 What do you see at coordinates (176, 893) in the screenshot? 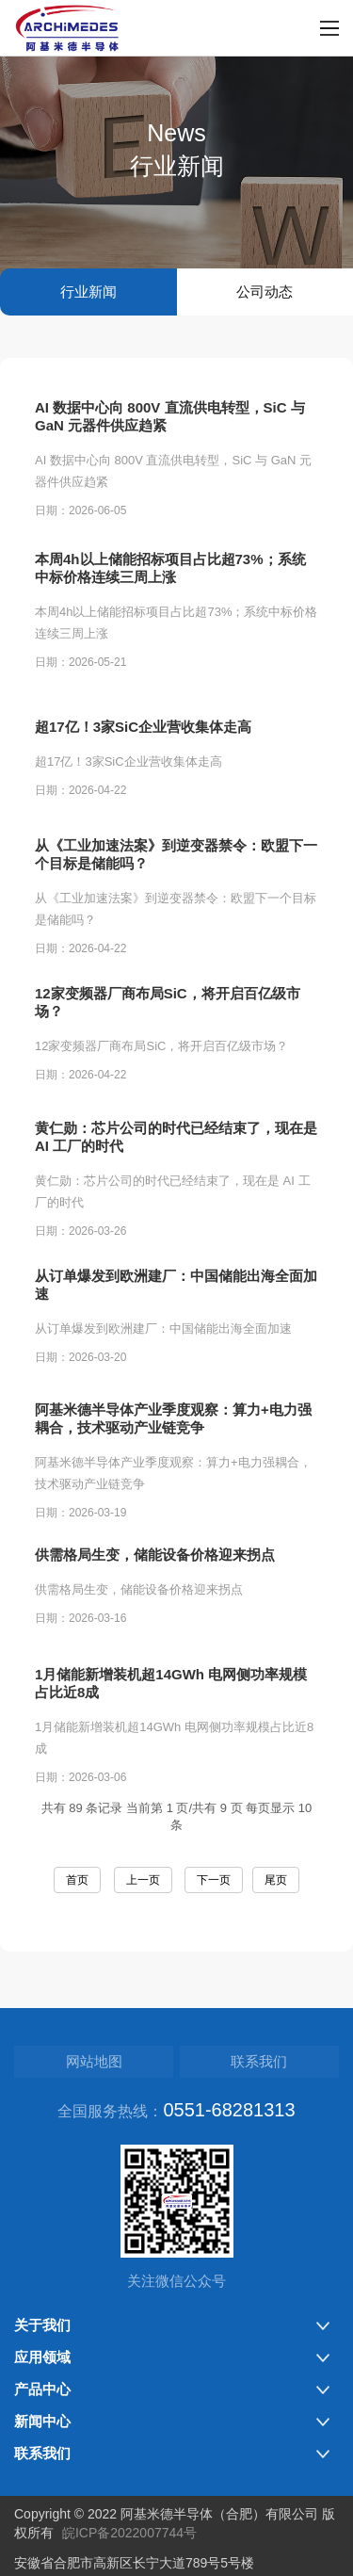
I see `从《工业加速法案》到逆变器禁令：欧盟下一个目标是储能吗？` at bounding box center [176, 893].